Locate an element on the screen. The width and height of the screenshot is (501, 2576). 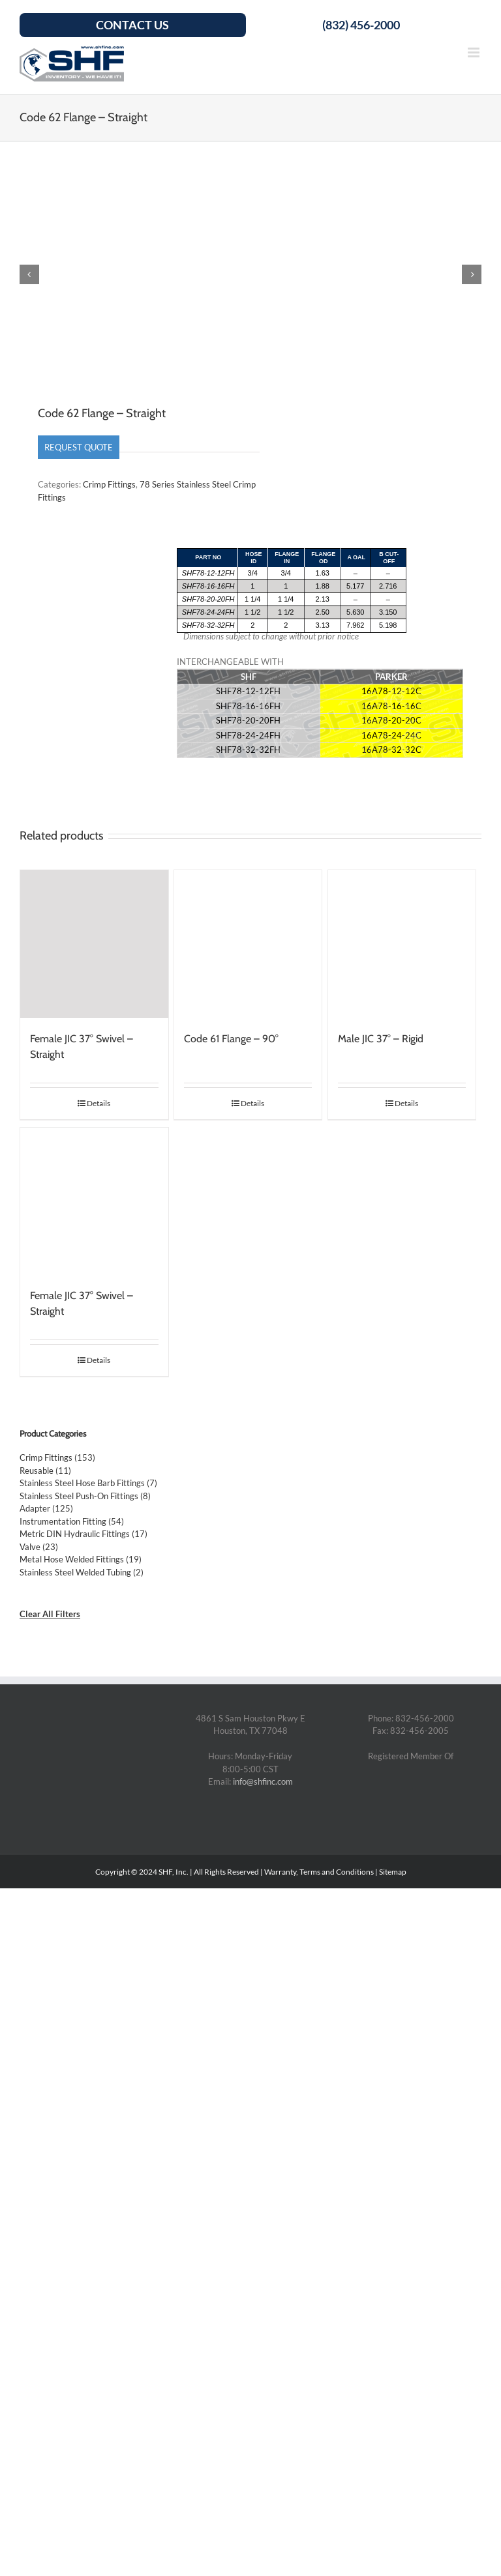
[Female JIC 37° Swivel – Straight] is located at coordinates (94, 945).